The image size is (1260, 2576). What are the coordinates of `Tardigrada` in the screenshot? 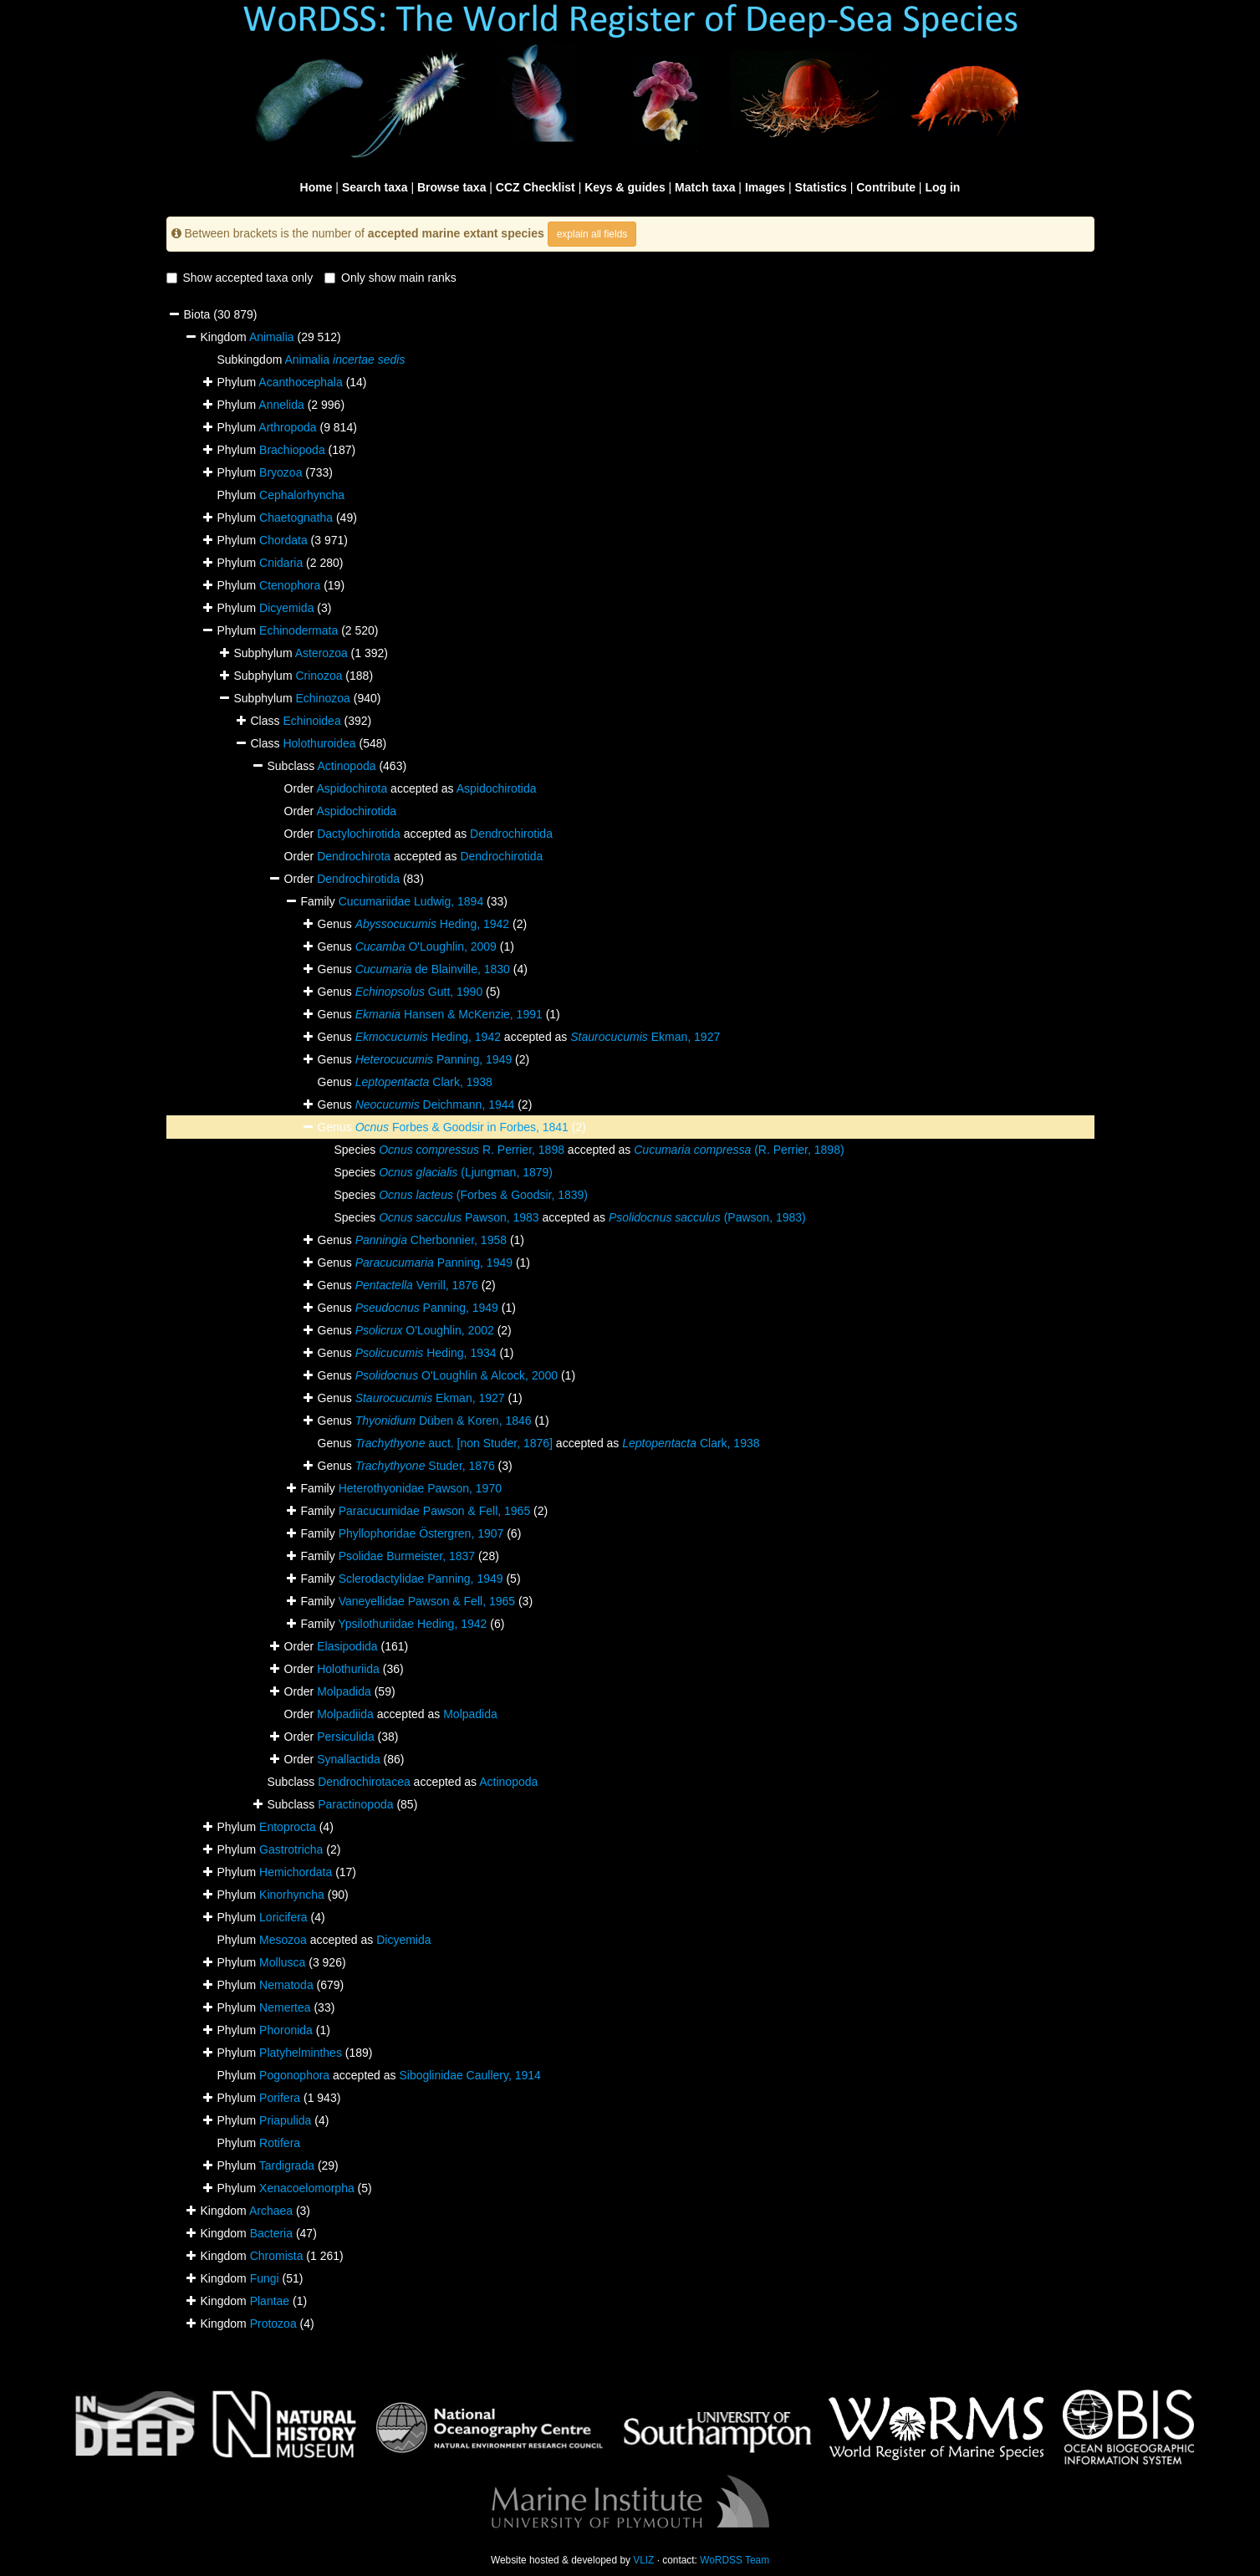 It's located at (286, 2165).